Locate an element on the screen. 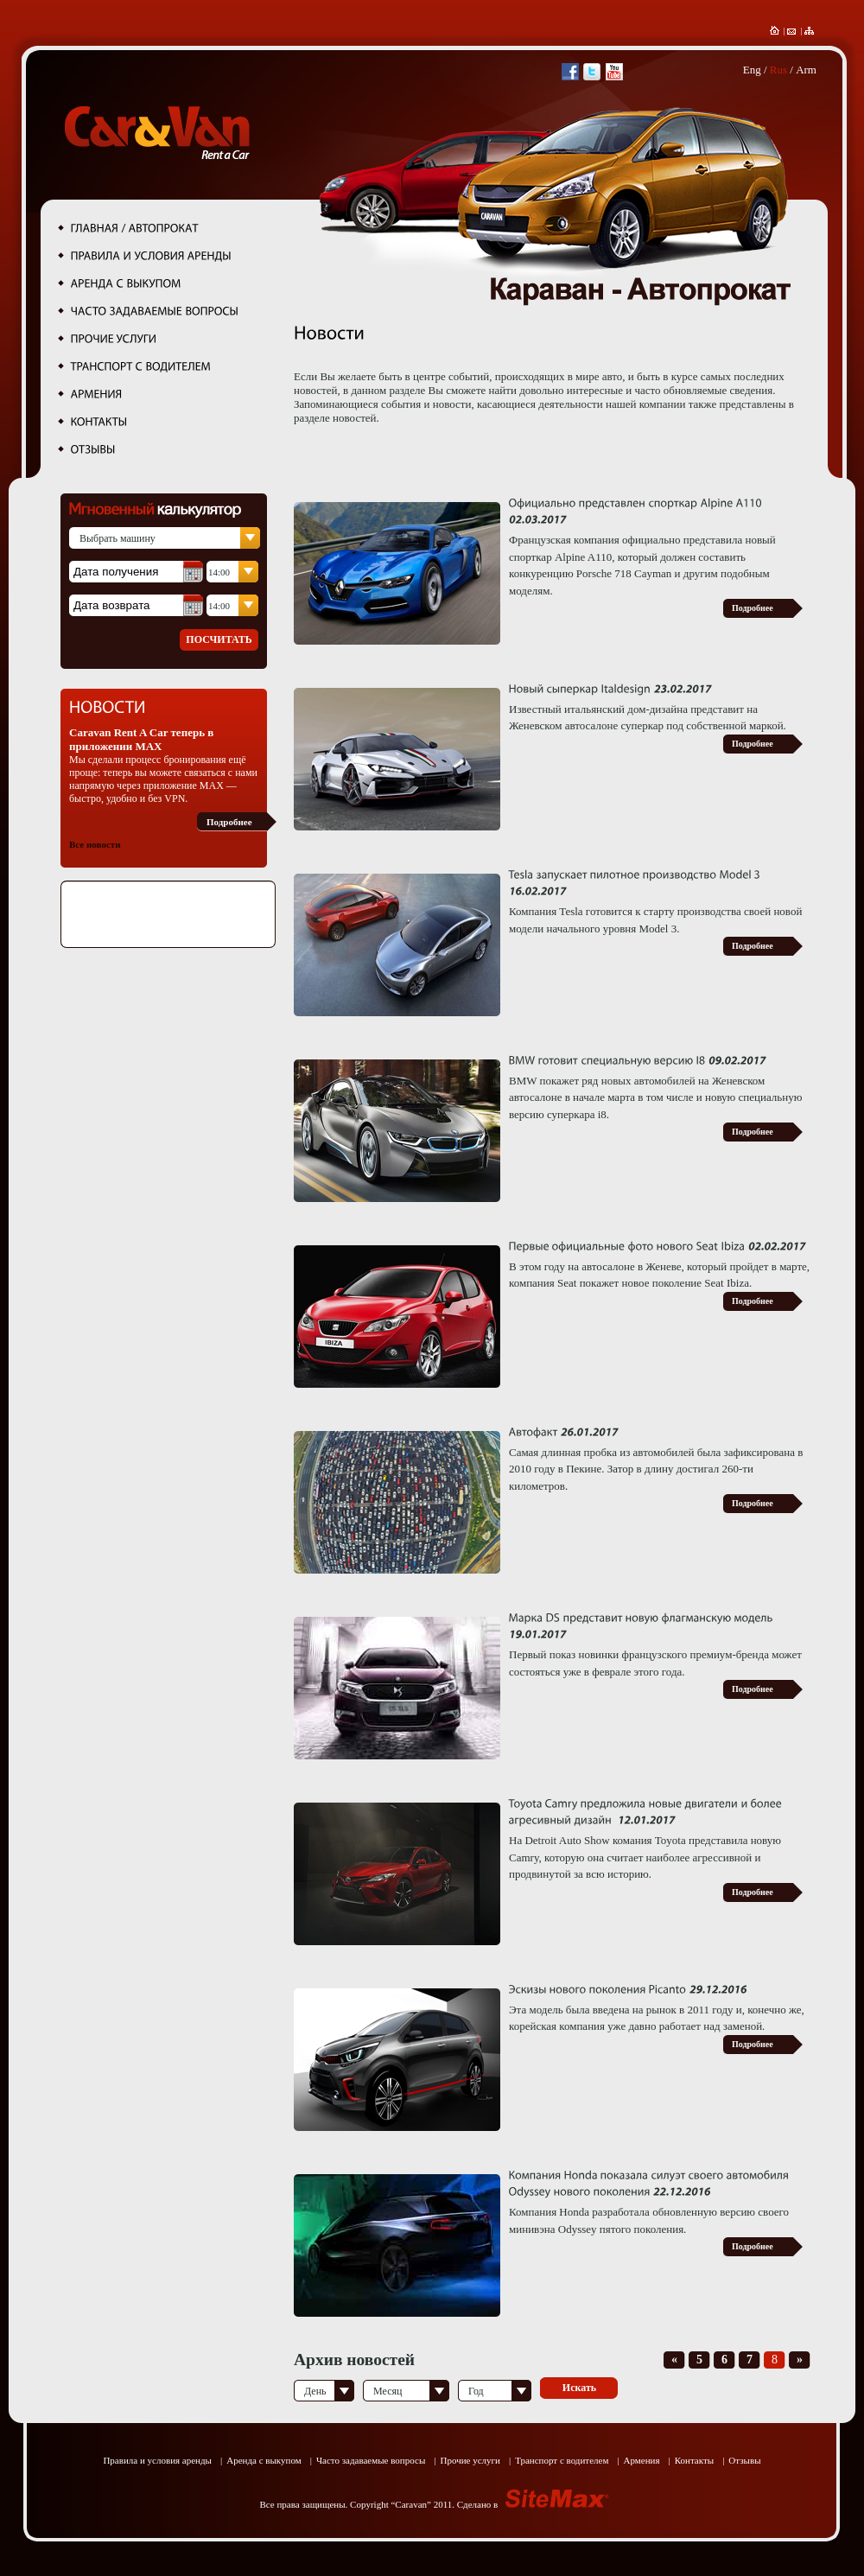  Arm is located at coordinates (806, 69).